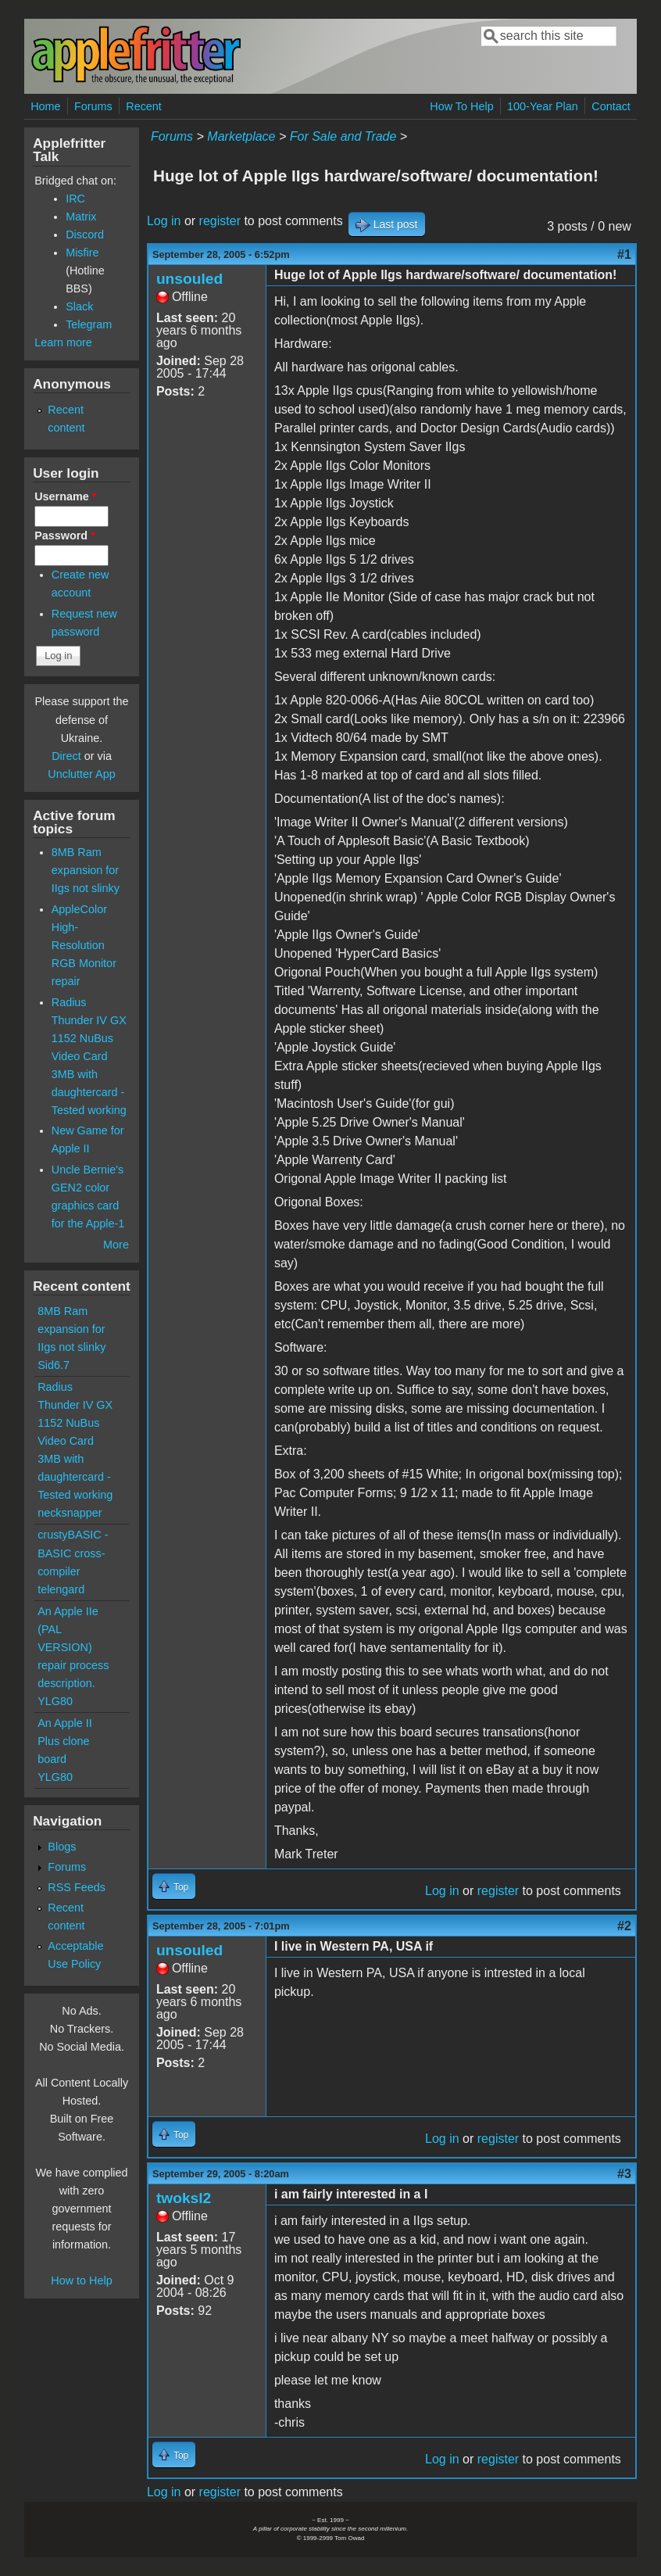 This screenshot has width=661, height=2576. Describe the element at coordinates (55, 1701) in the screenshot. I see `YLG80` at that location.